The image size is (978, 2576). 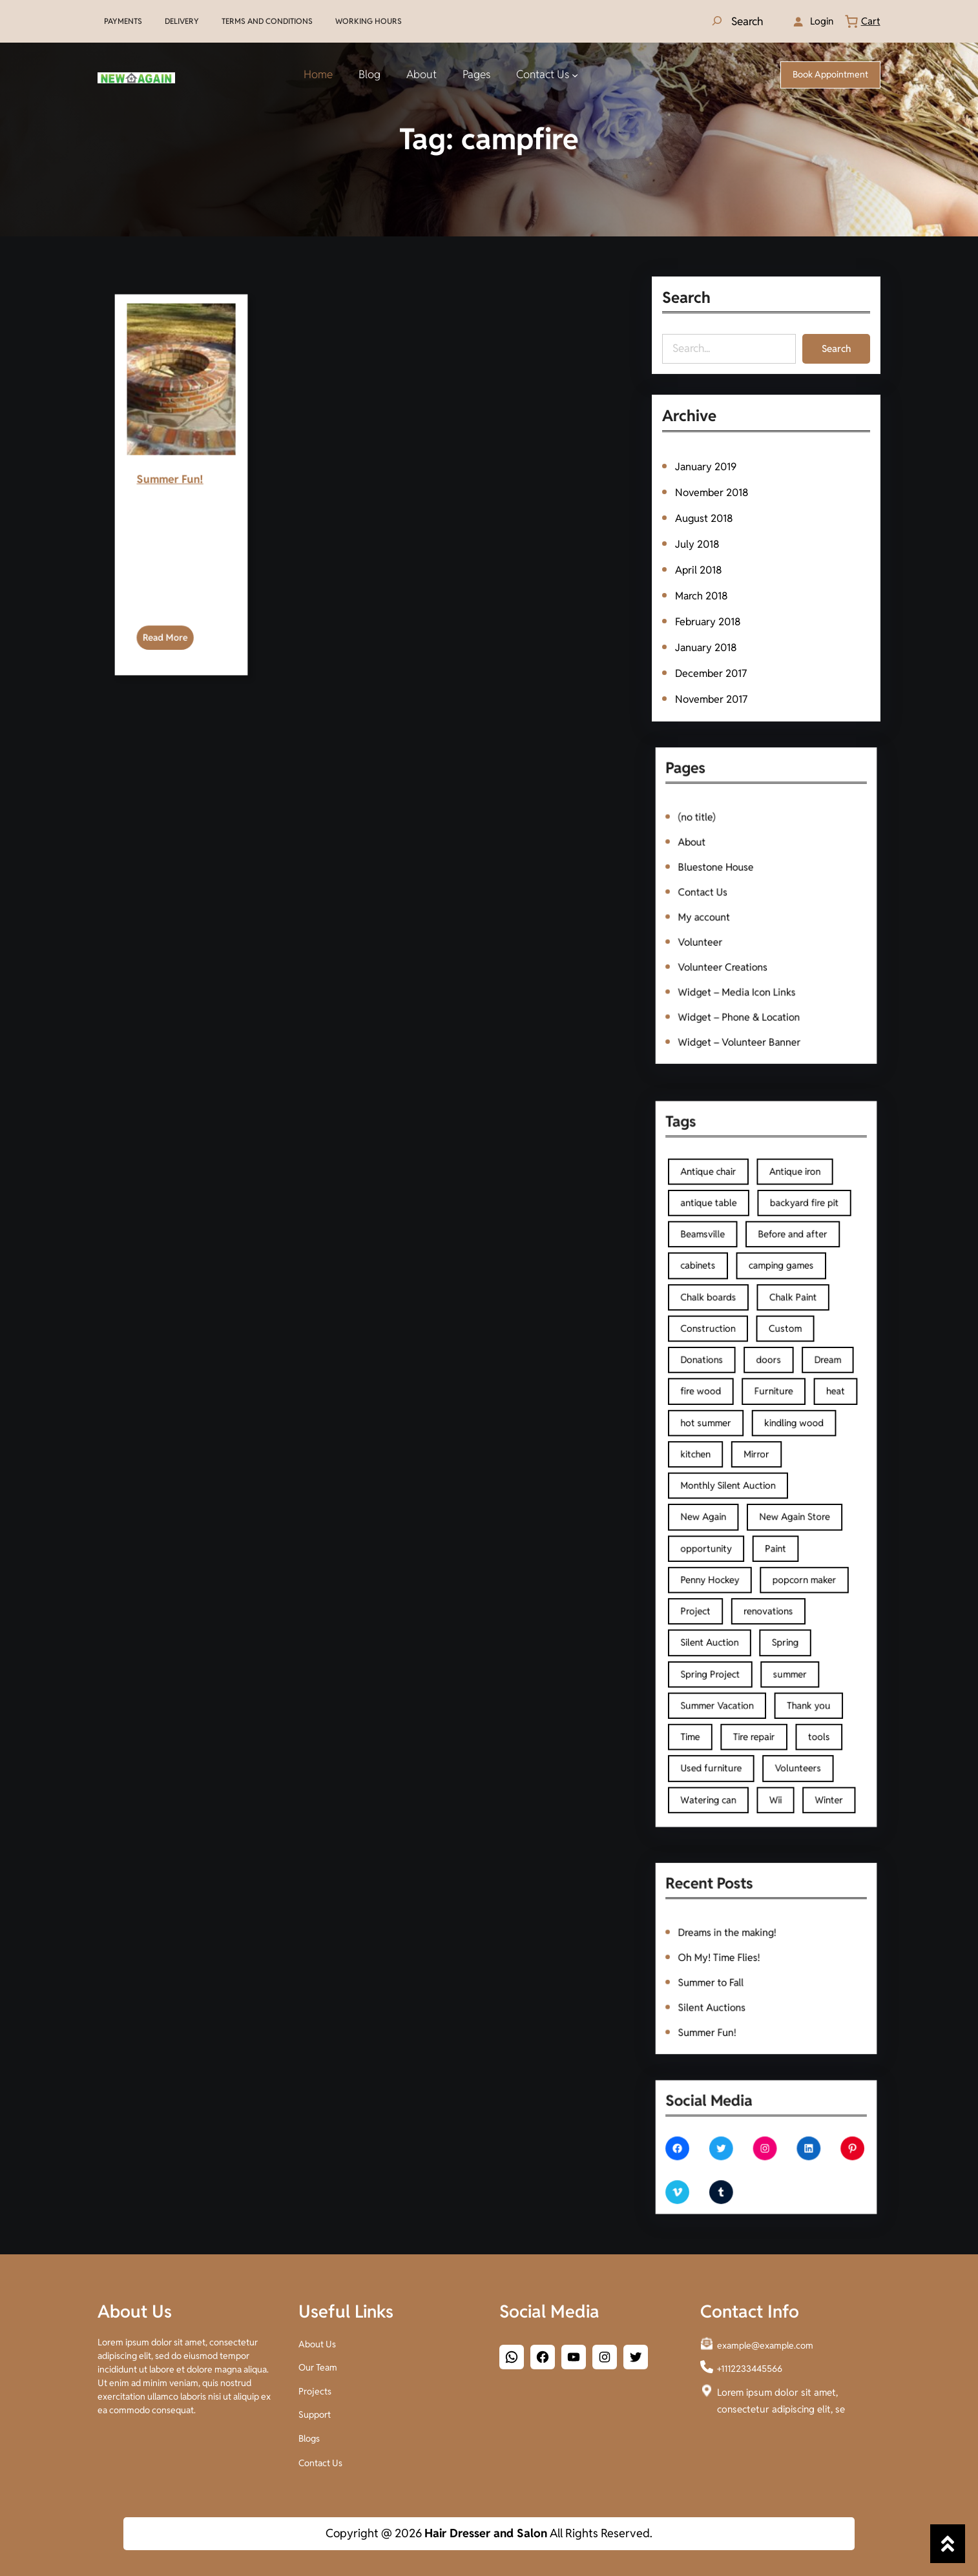 I want to click on +1112233445566, so click(x=749, y=2366).